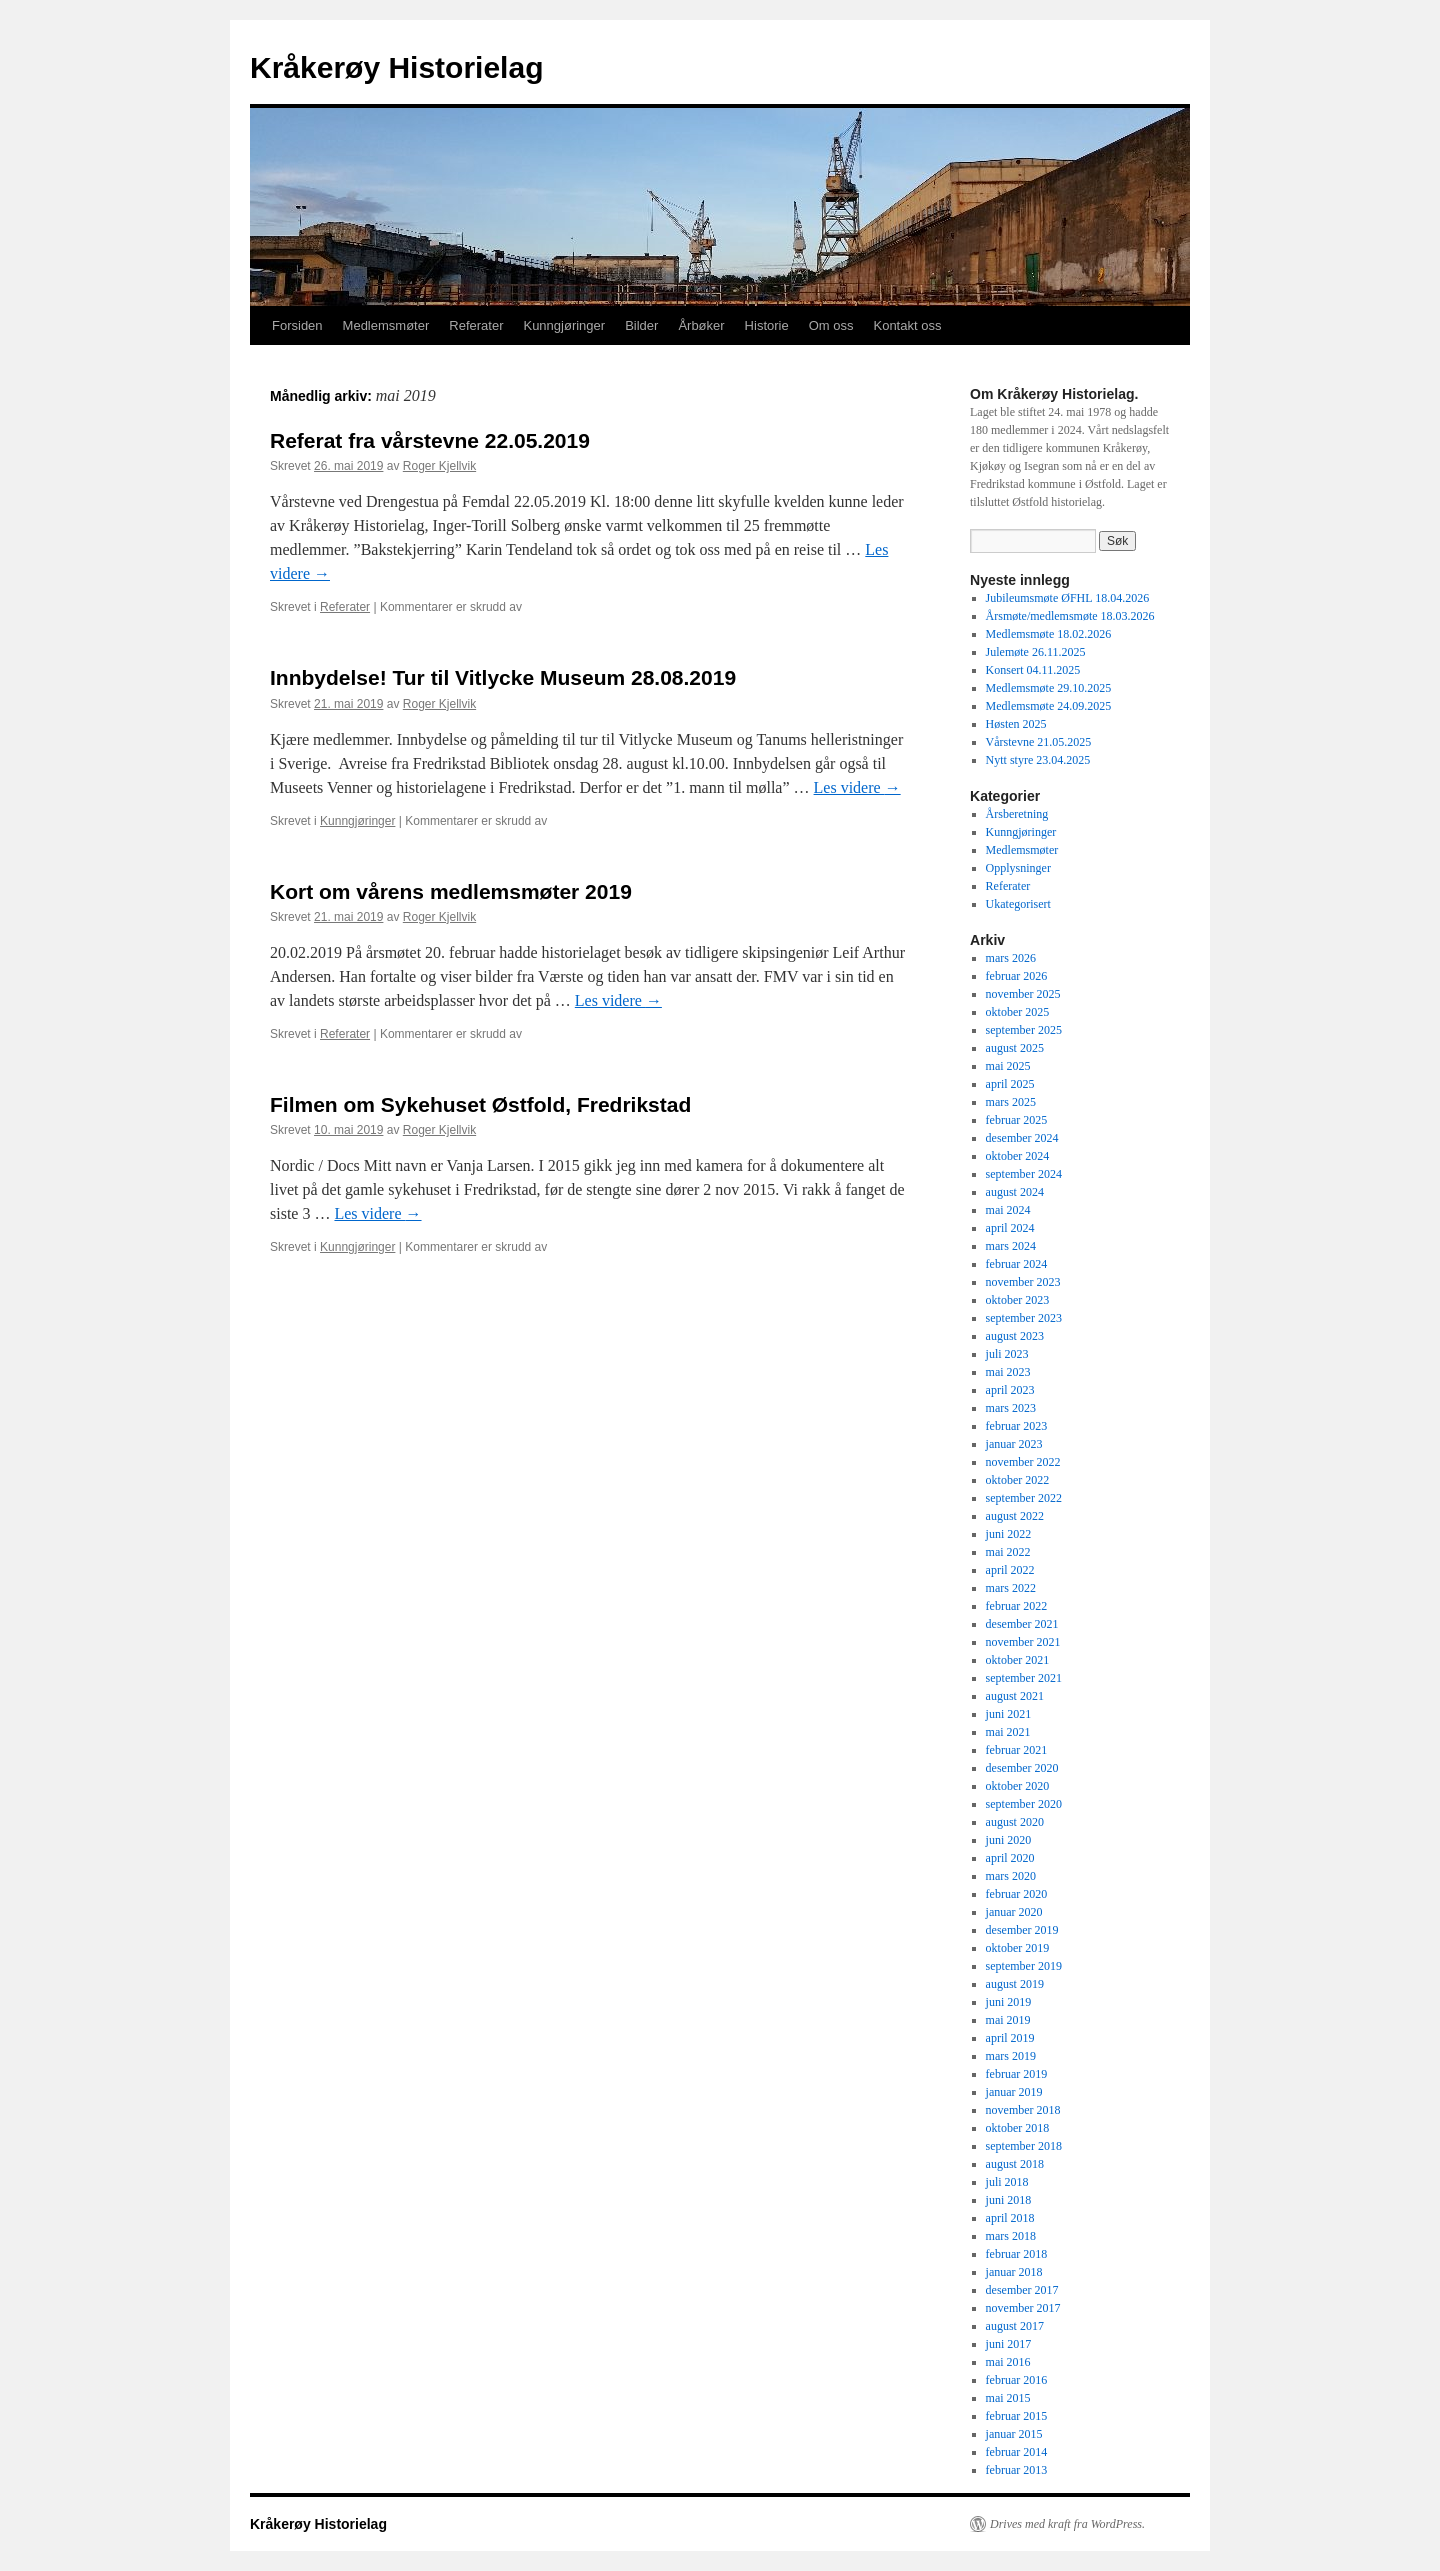 Image resolution: width=1440 pixels, height=2571 pixels. Describe the element at coordinates (480, 1104) in the screenshot. I see `Filmen om Sykehuset Østfold, Fredrikstad` at that location.